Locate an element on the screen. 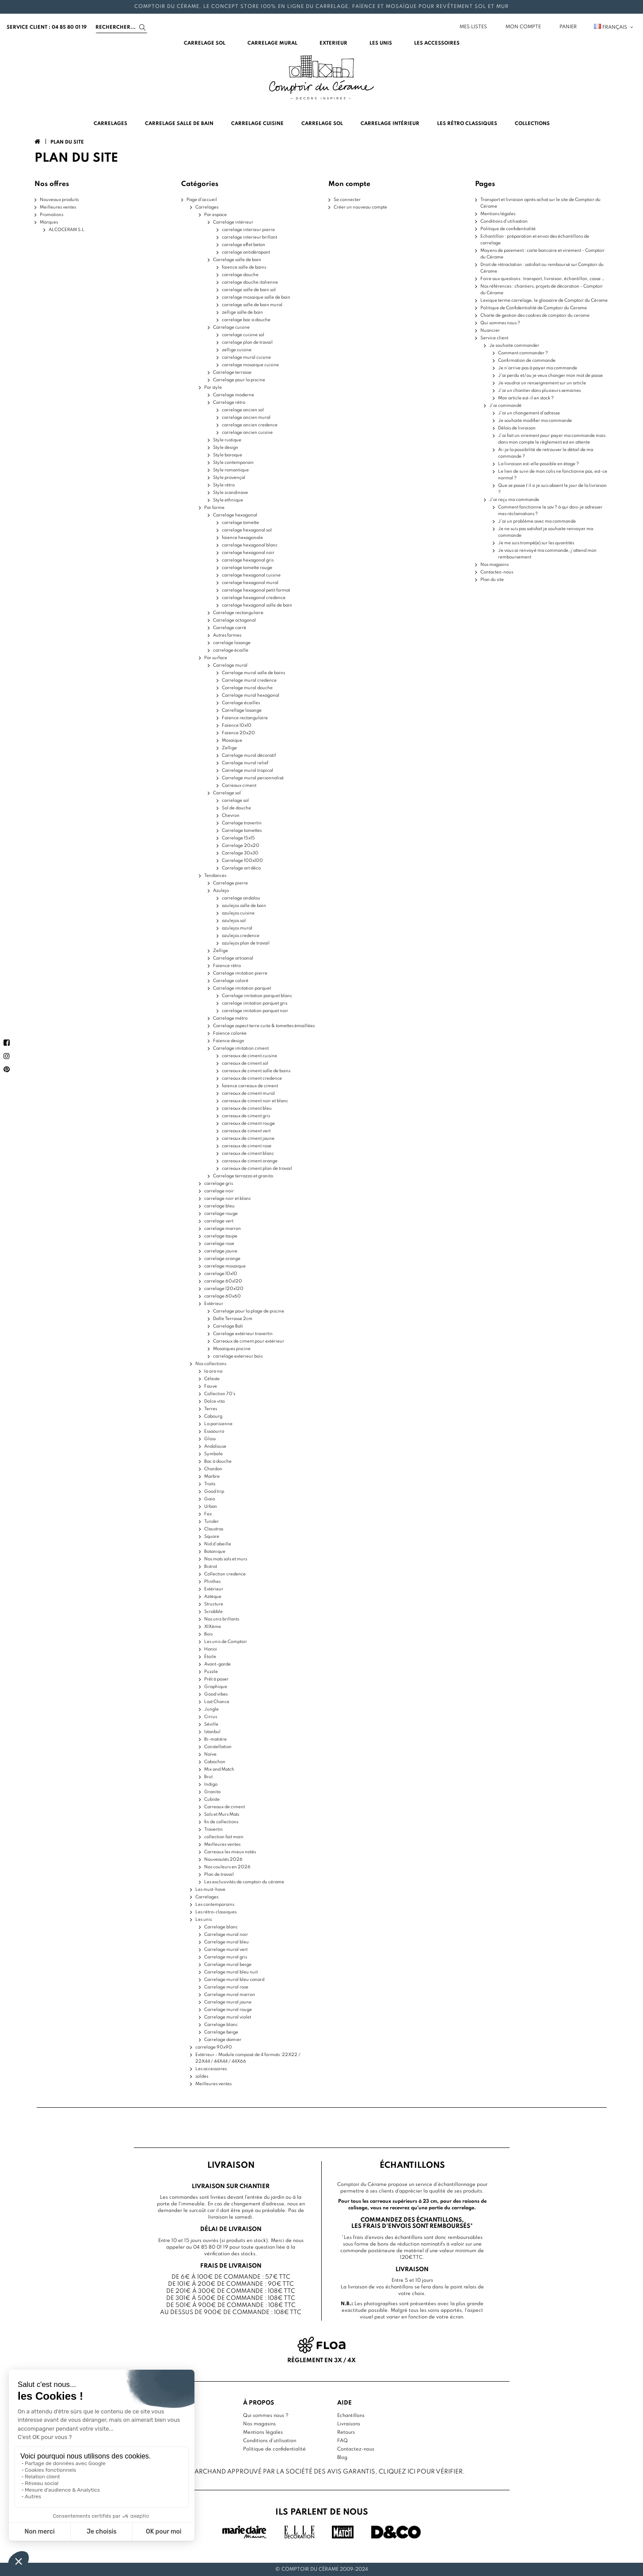  carrelage rose is located at coordinates (219, 1243).